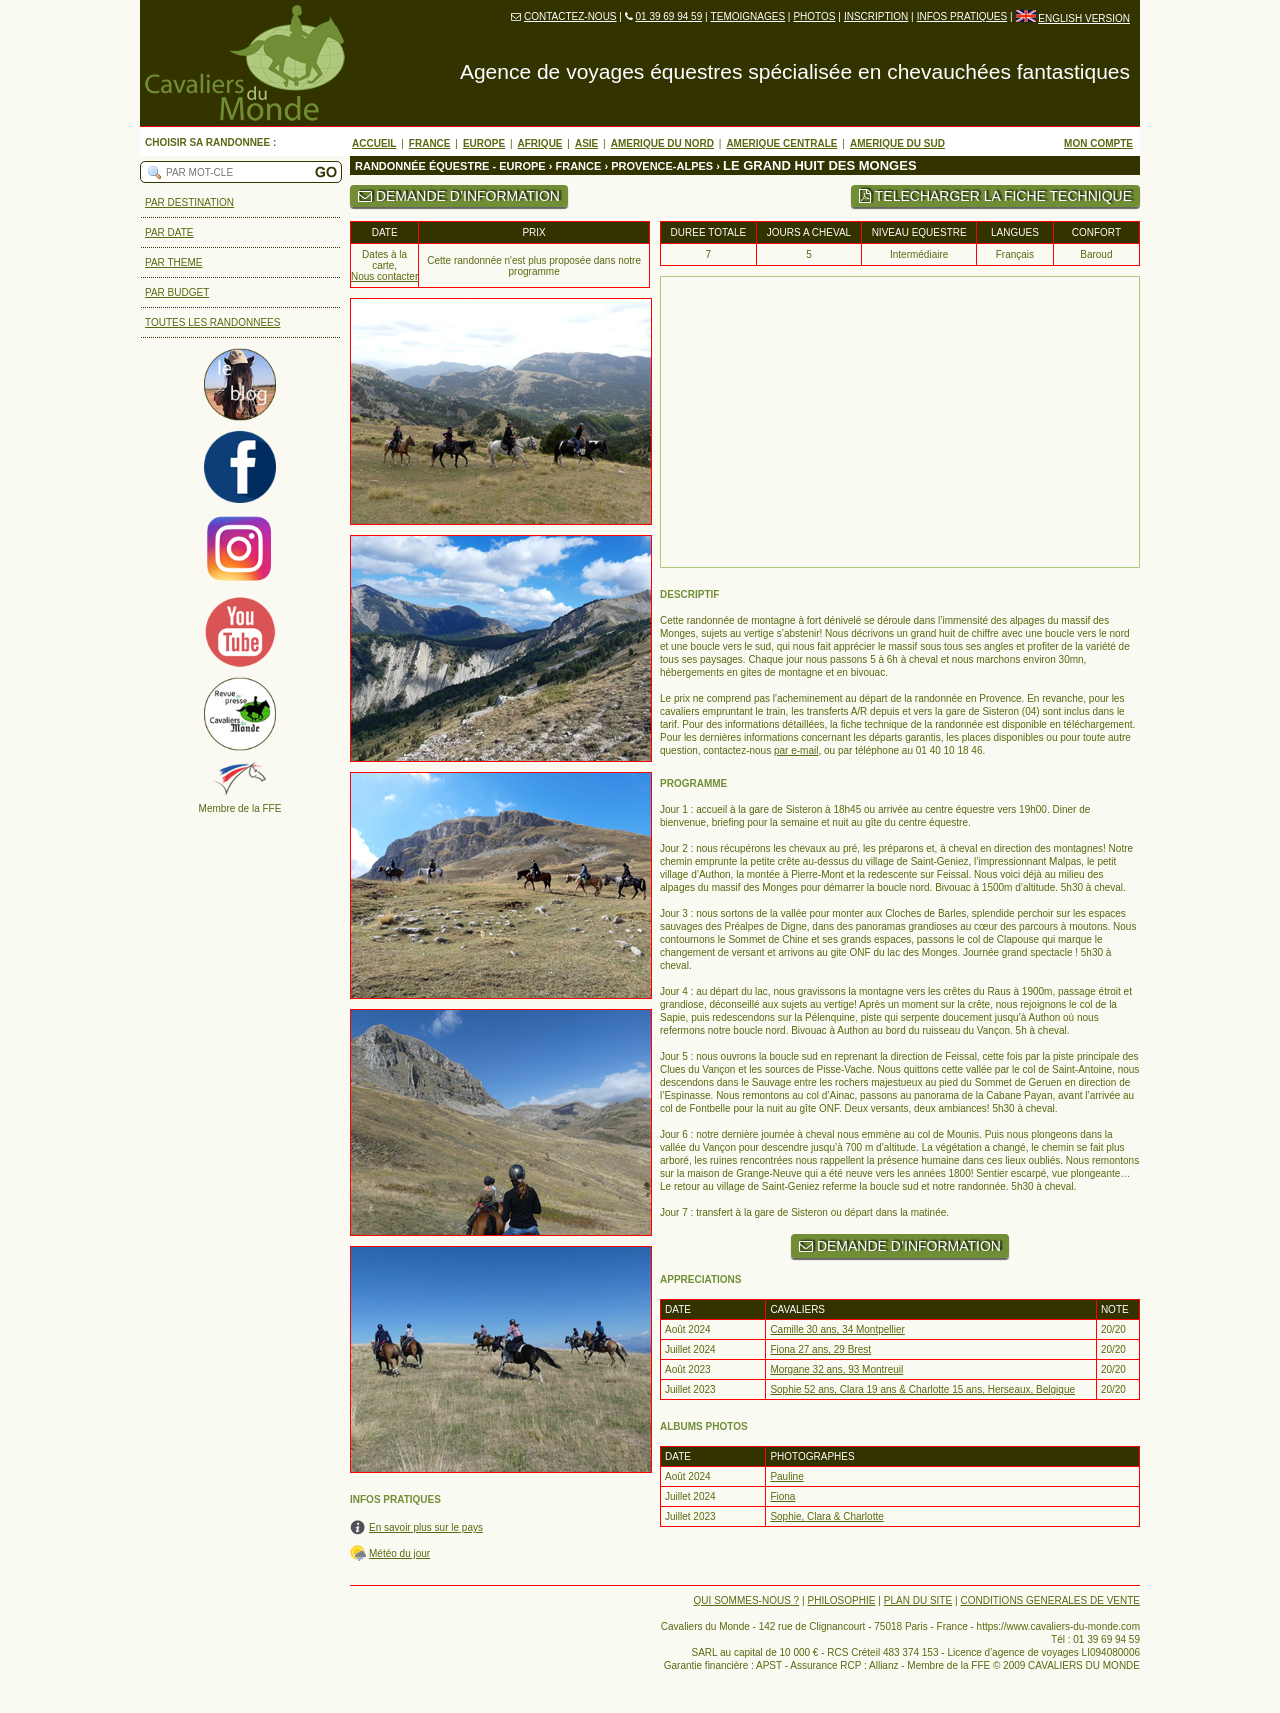 Image resolution: width=1280 pixels, height=1713 pixels. I want to click on Nous contacter, so click(384, 276).